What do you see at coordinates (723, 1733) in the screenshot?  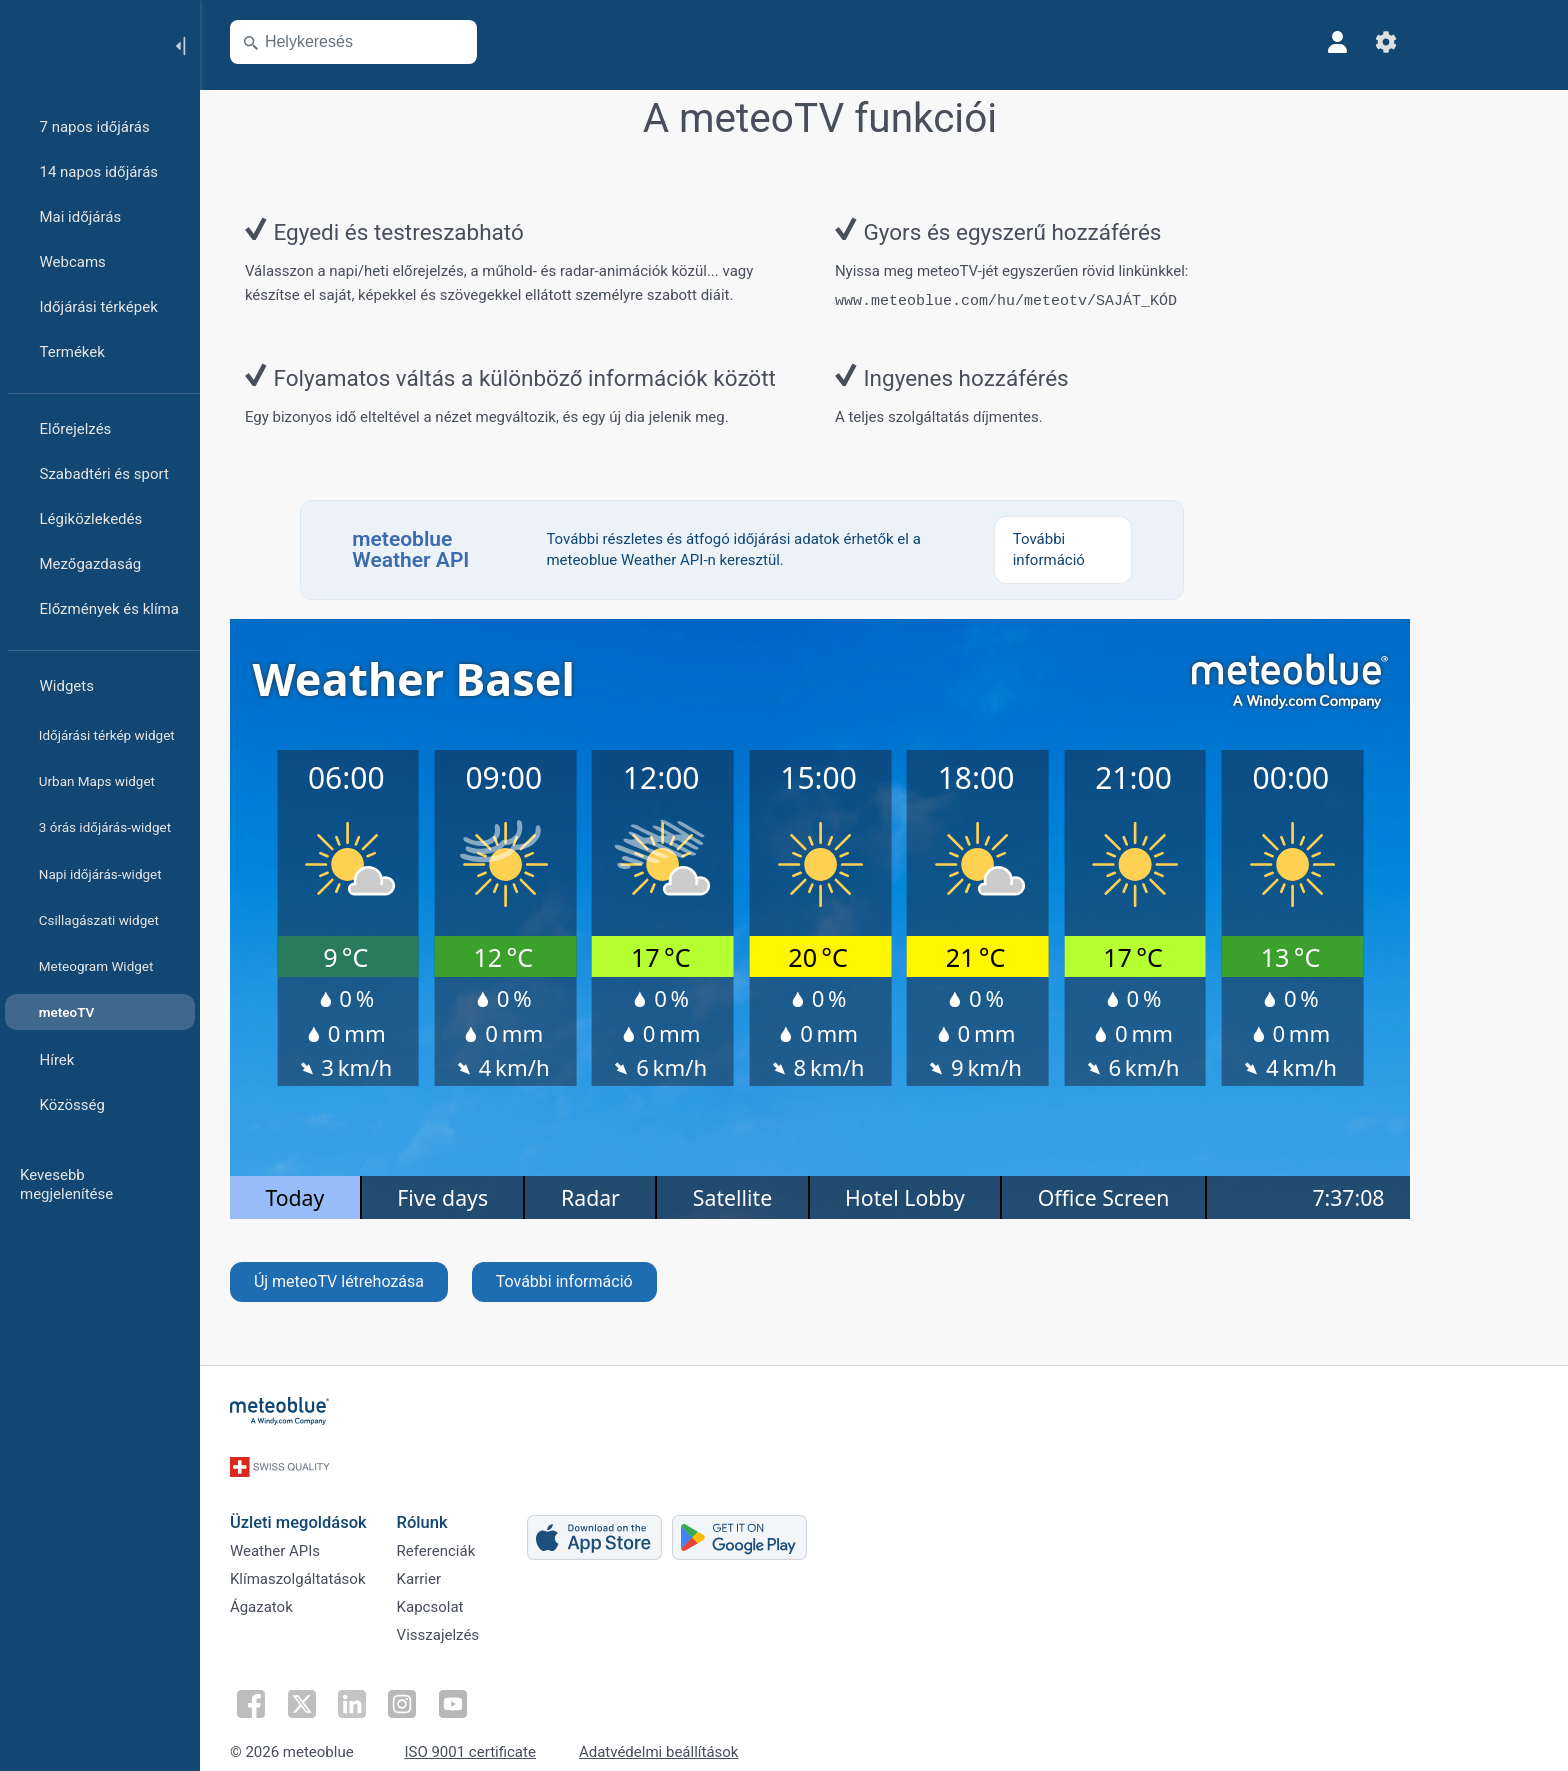 I see `Adatvédelmi beállítások` at bounding box center [723, 1733].